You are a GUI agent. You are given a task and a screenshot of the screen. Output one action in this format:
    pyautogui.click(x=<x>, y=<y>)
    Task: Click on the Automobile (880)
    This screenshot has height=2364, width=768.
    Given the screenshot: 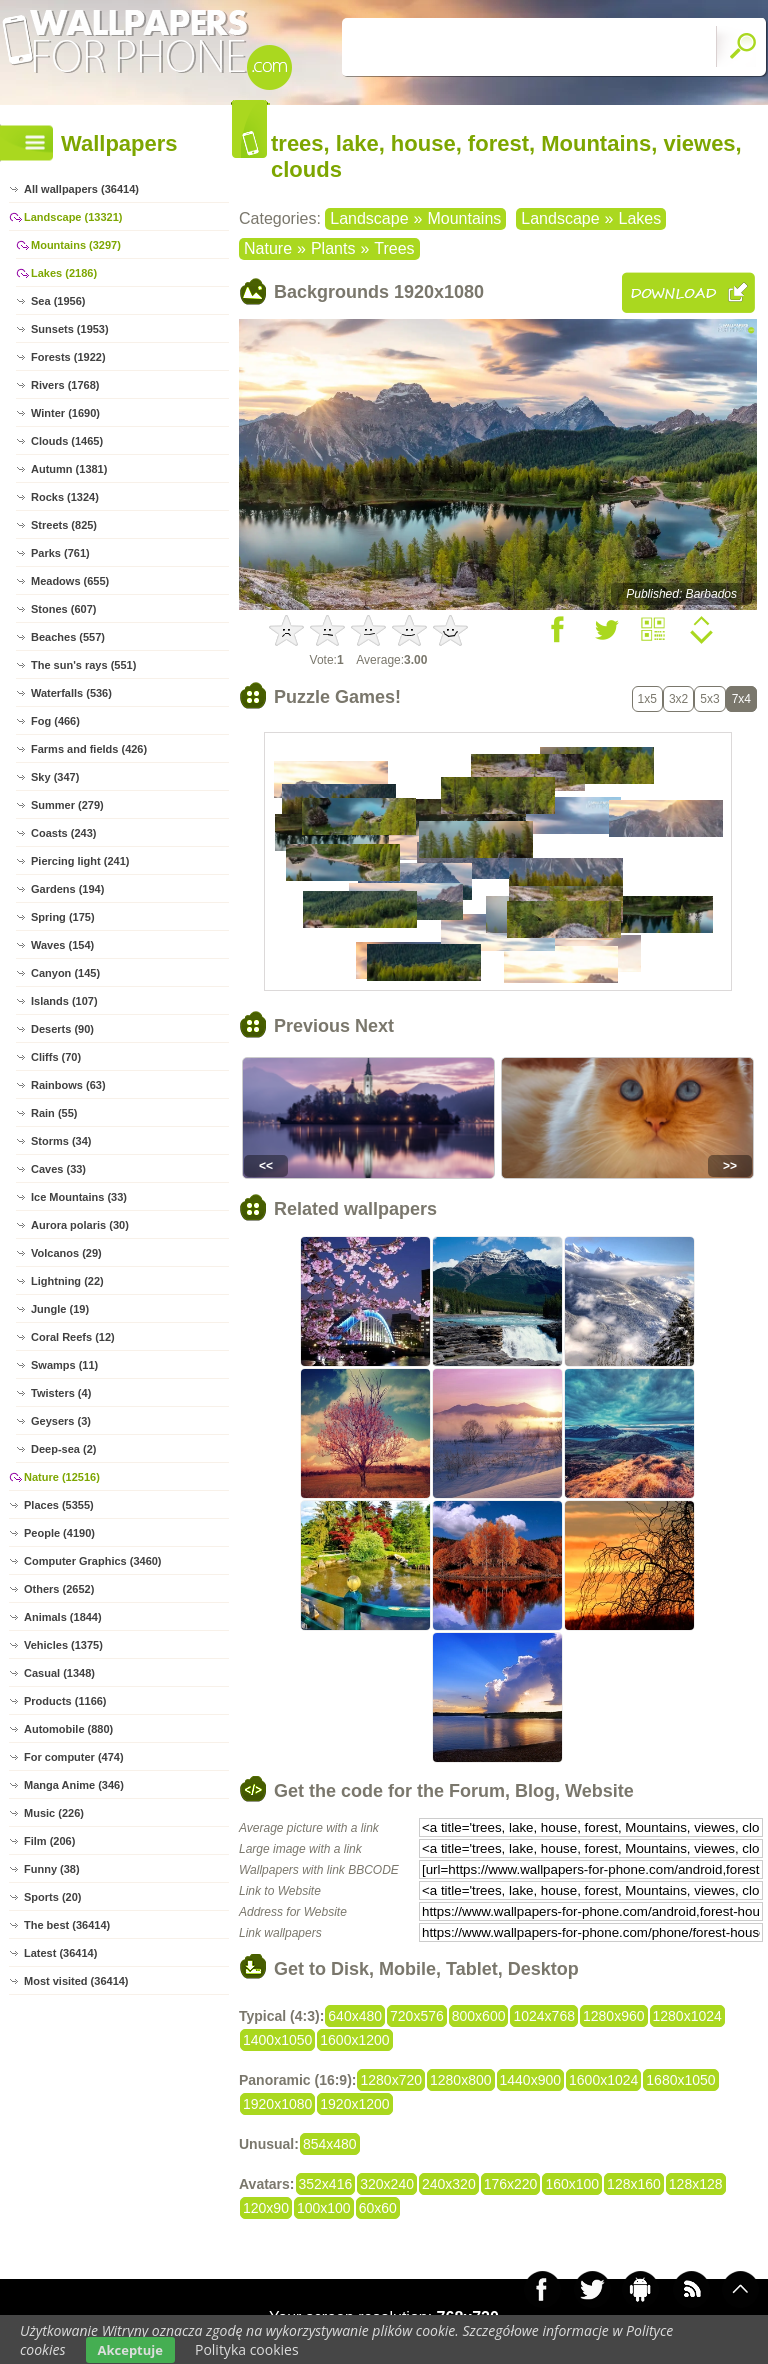 What is the action you would take?
    pyautogui.click(x=68, y=1729)
    